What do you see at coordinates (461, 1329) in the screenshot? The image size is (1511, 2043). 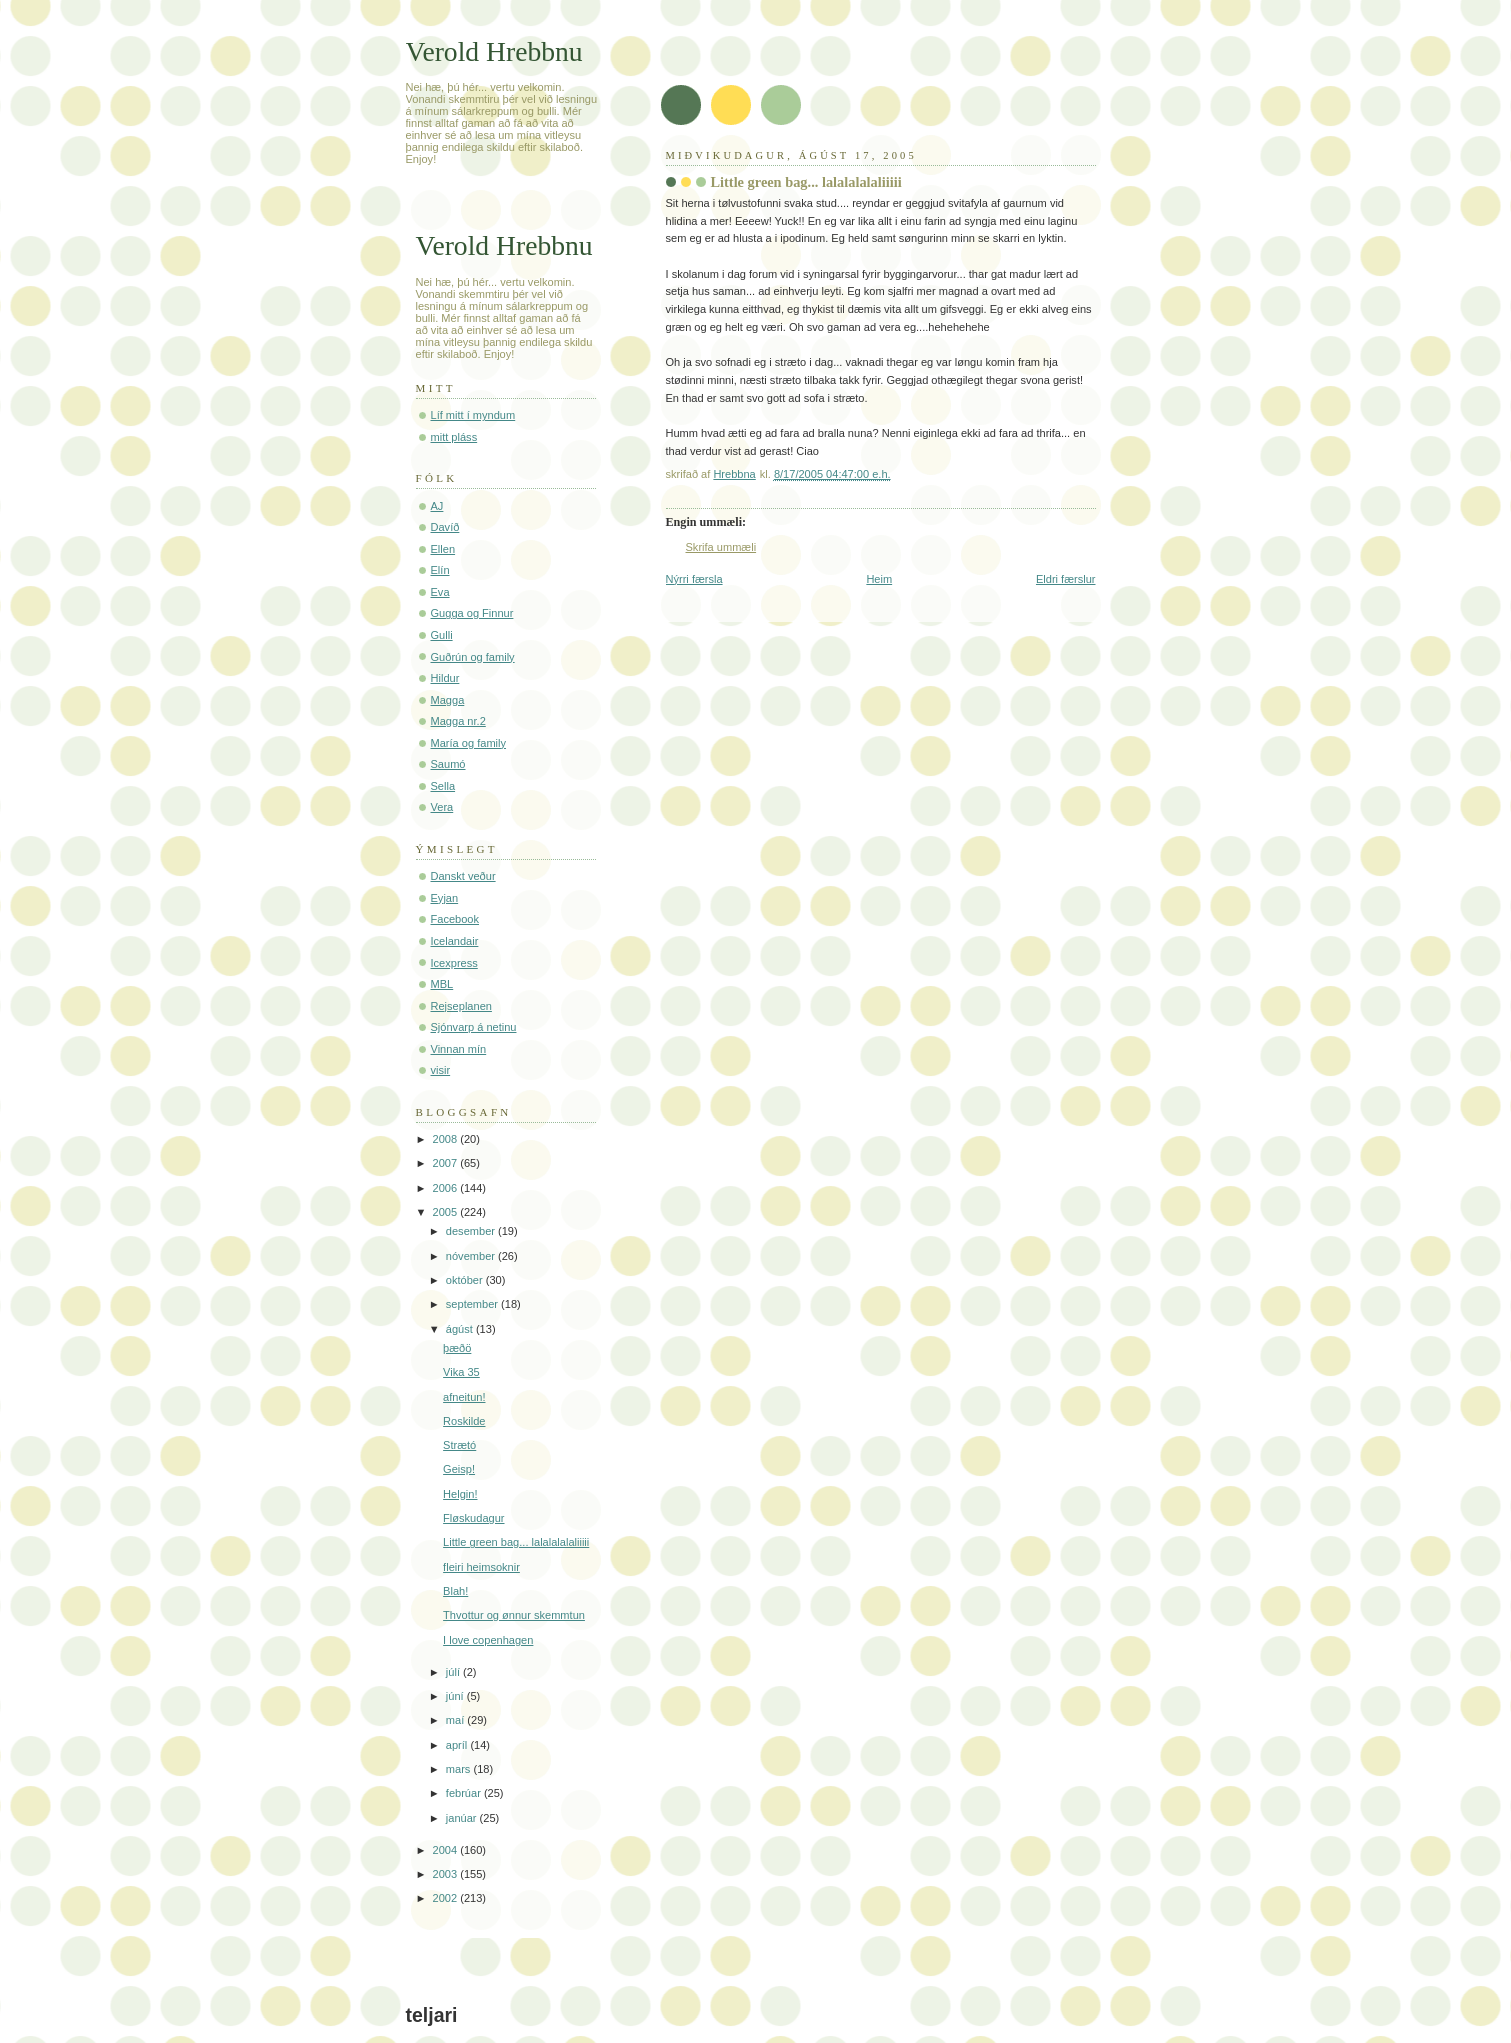 I see `ágúst` at bounding box center [461, 1329].